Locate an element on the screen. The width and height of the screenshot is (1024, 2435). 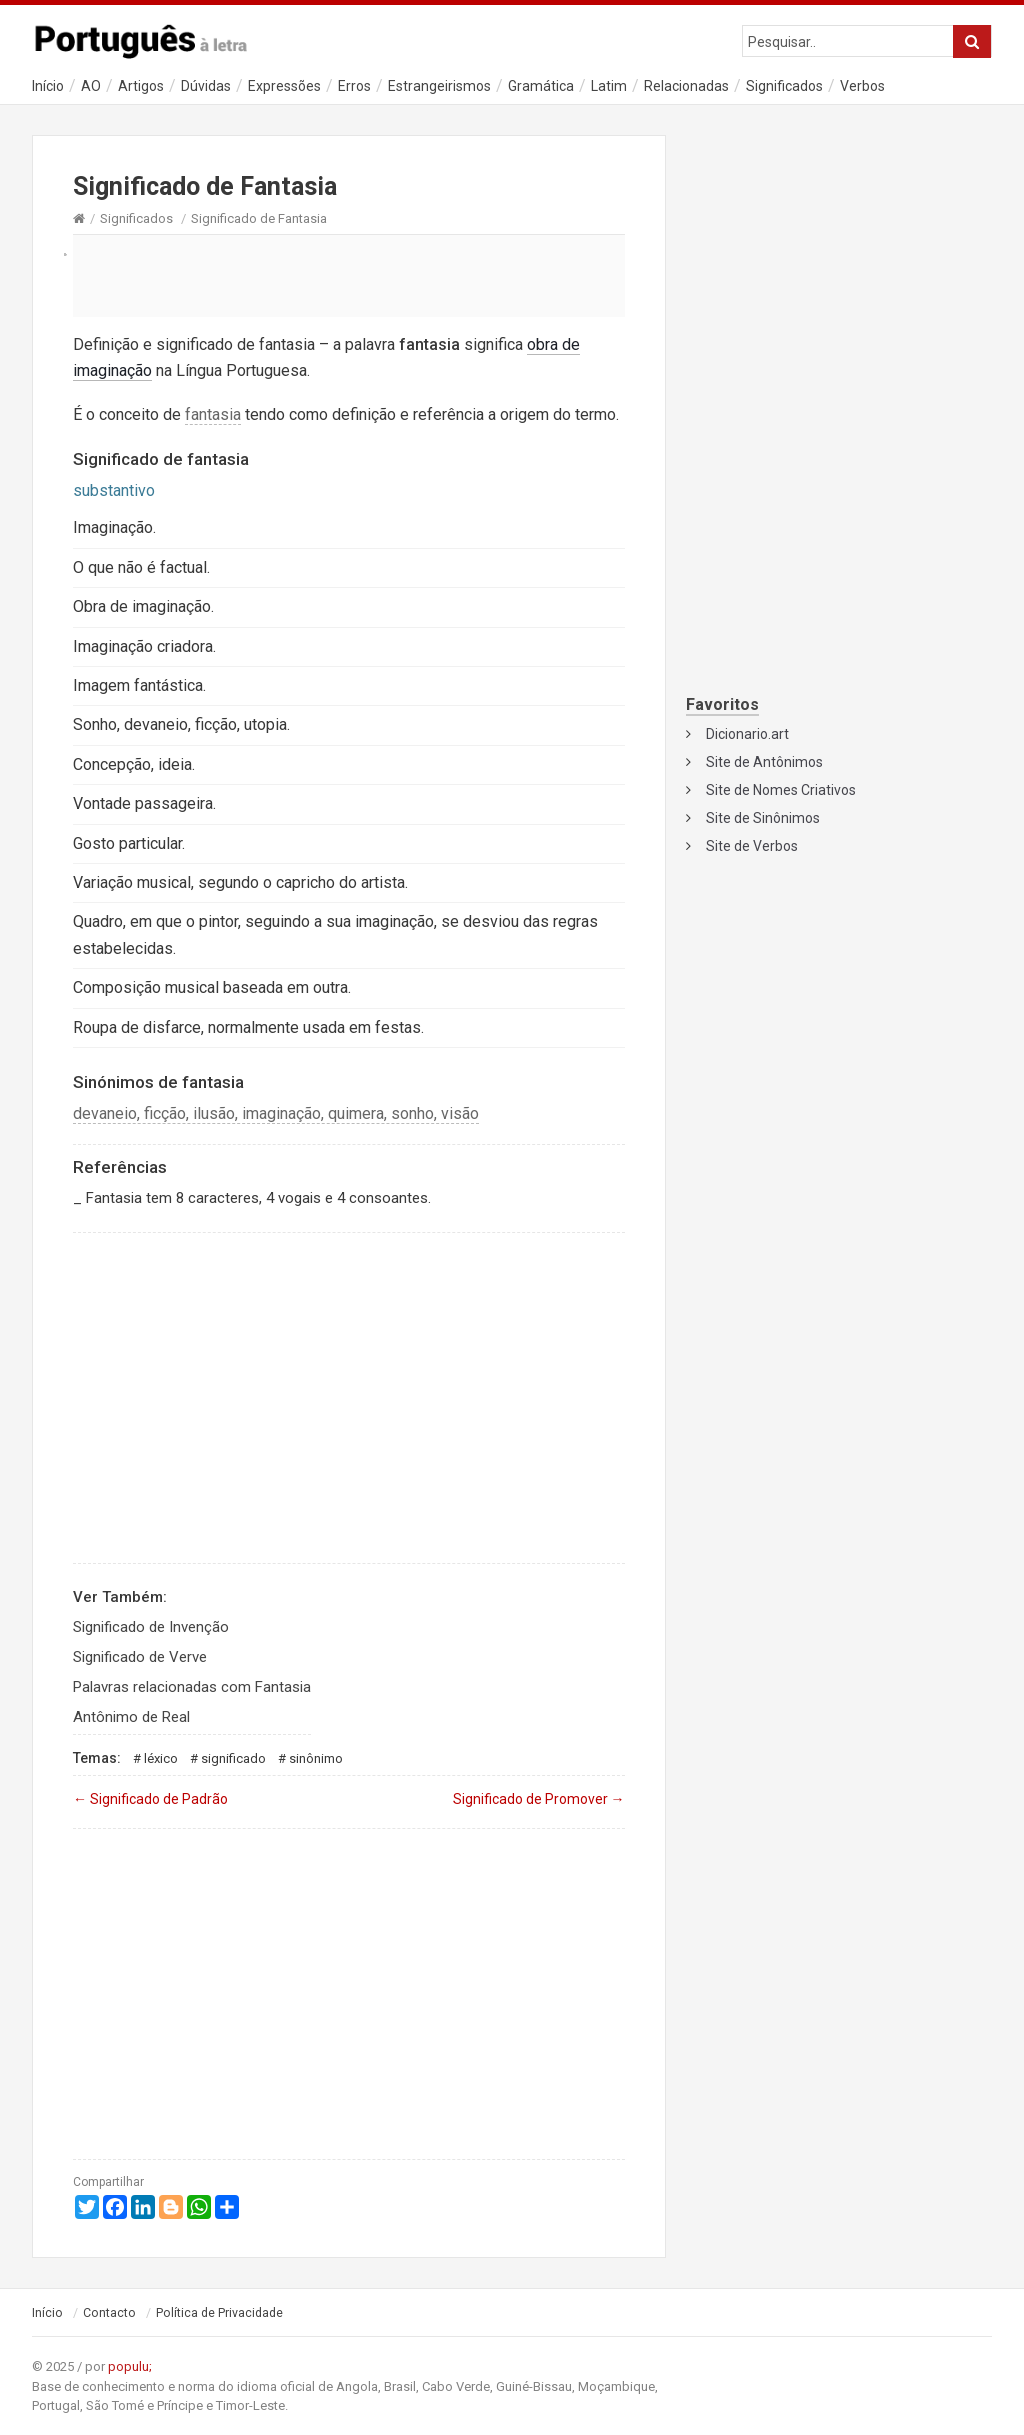
Contacto is located at coordinates (109, 2313).